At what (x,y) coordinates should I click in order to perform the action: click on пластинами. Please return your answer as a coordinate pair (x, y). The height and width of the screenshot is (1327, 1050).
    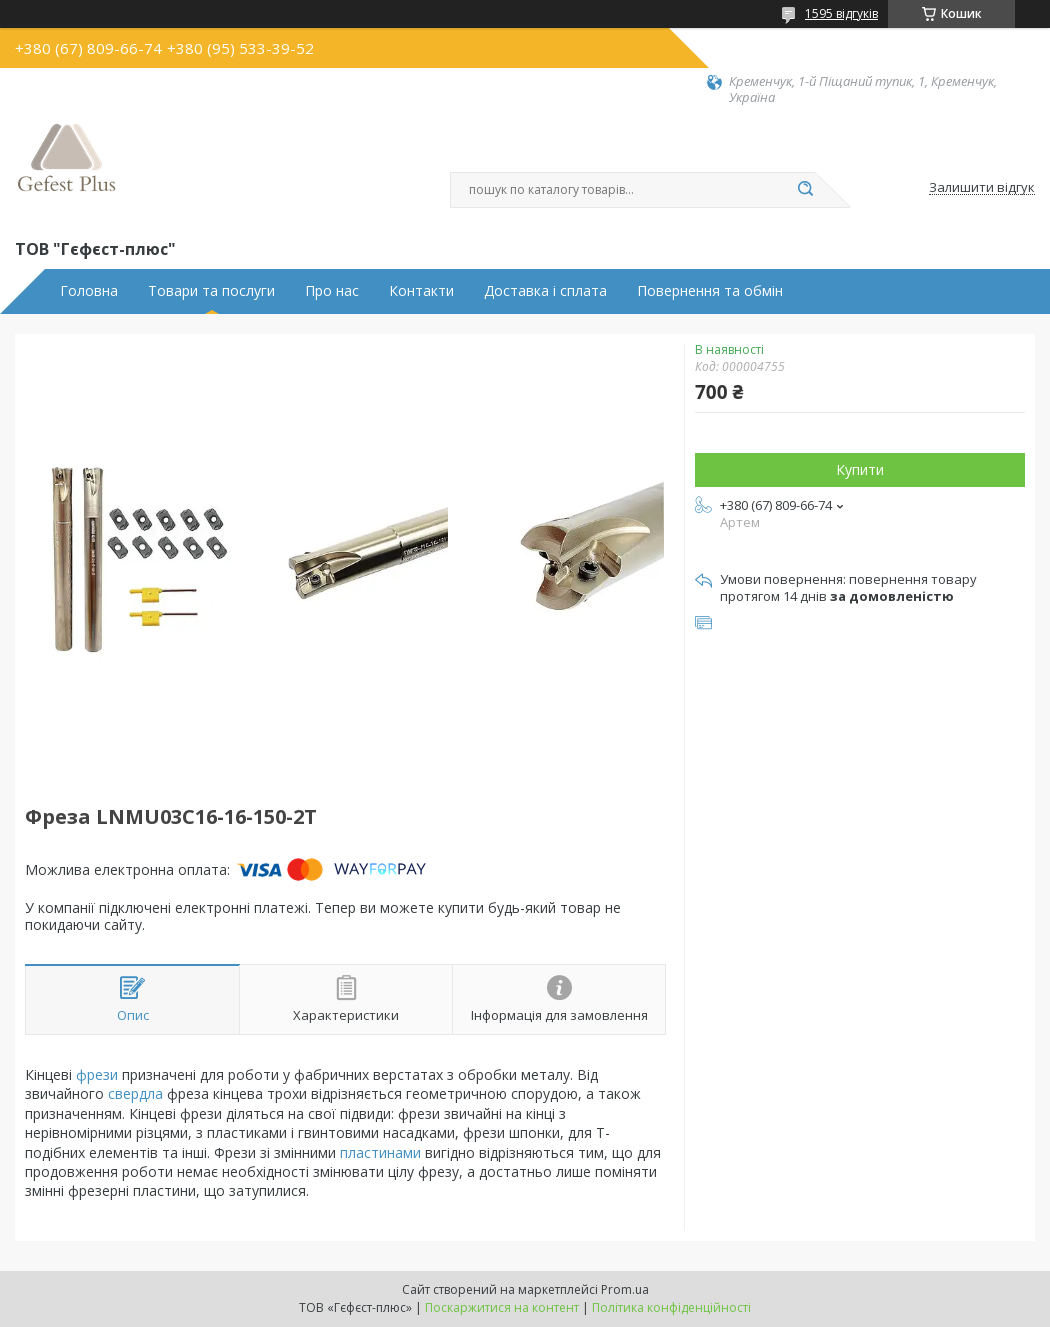
    Looking at the image, I should click on (380, 1152).